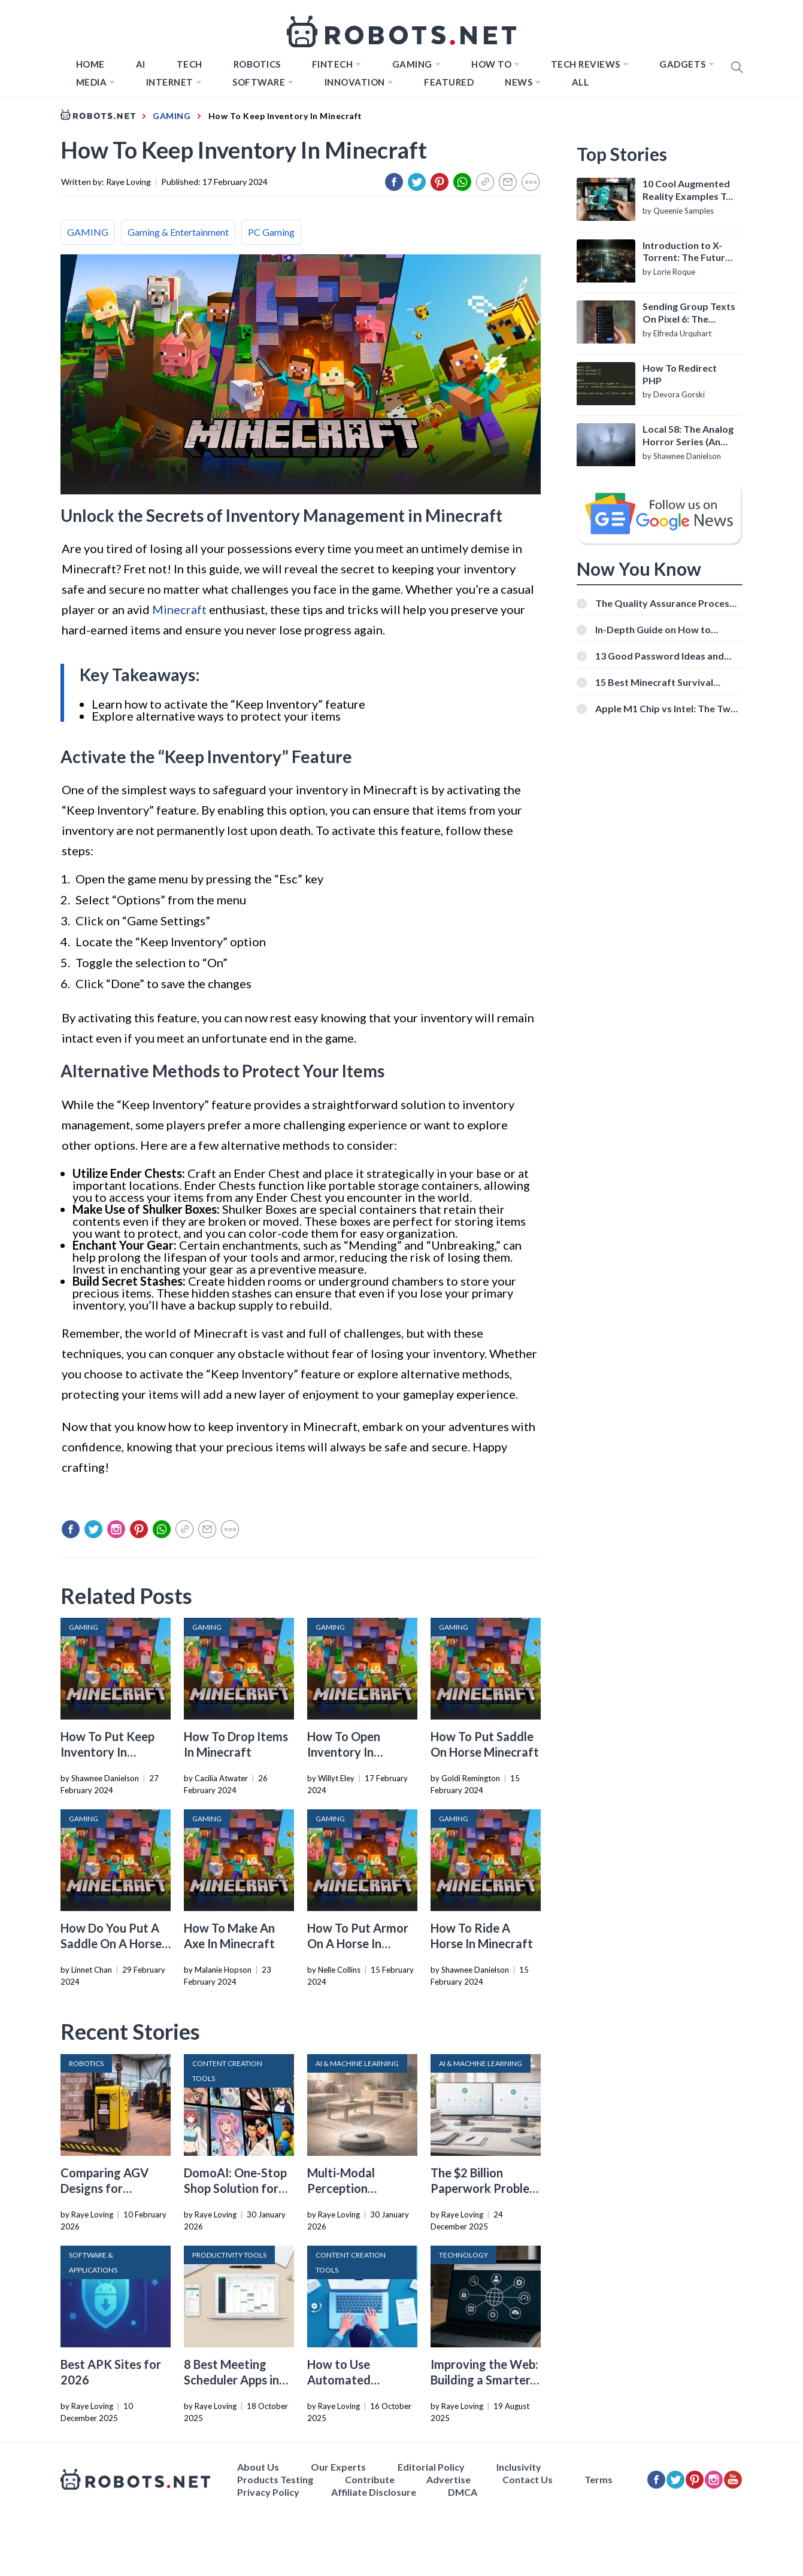  I want to click on Gadgets, so click(682, 64).